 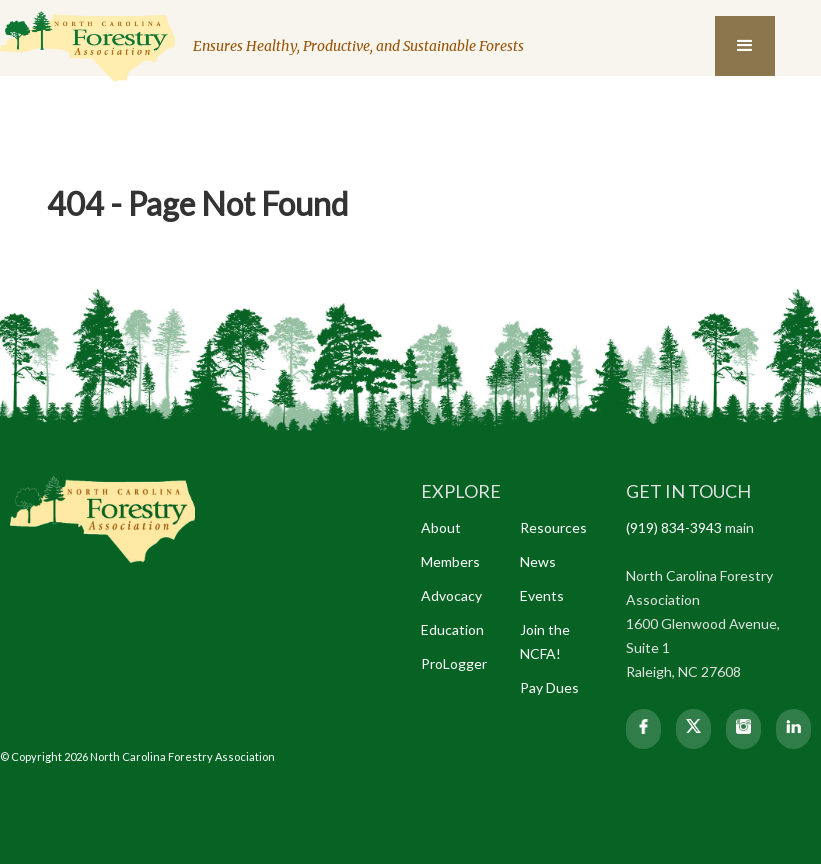 I want to click on (919) 834-3943, so click(x=674, y=527).